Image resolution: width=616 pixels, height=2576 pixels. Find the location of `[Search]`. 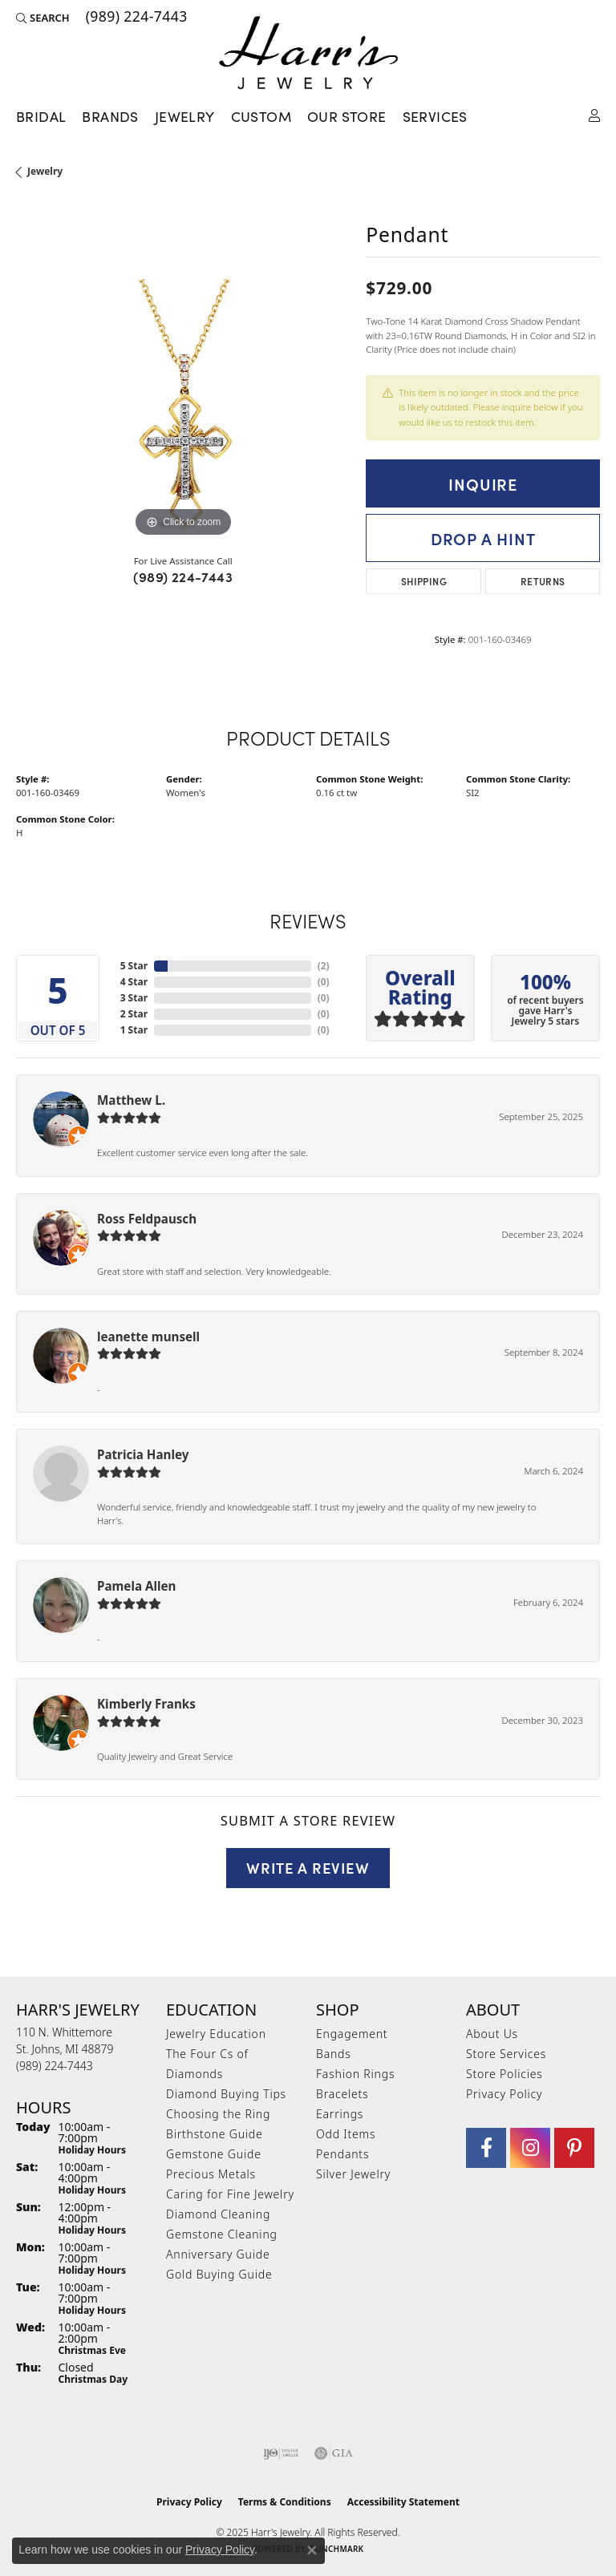

[Search] is located at coordinates (43, 17).